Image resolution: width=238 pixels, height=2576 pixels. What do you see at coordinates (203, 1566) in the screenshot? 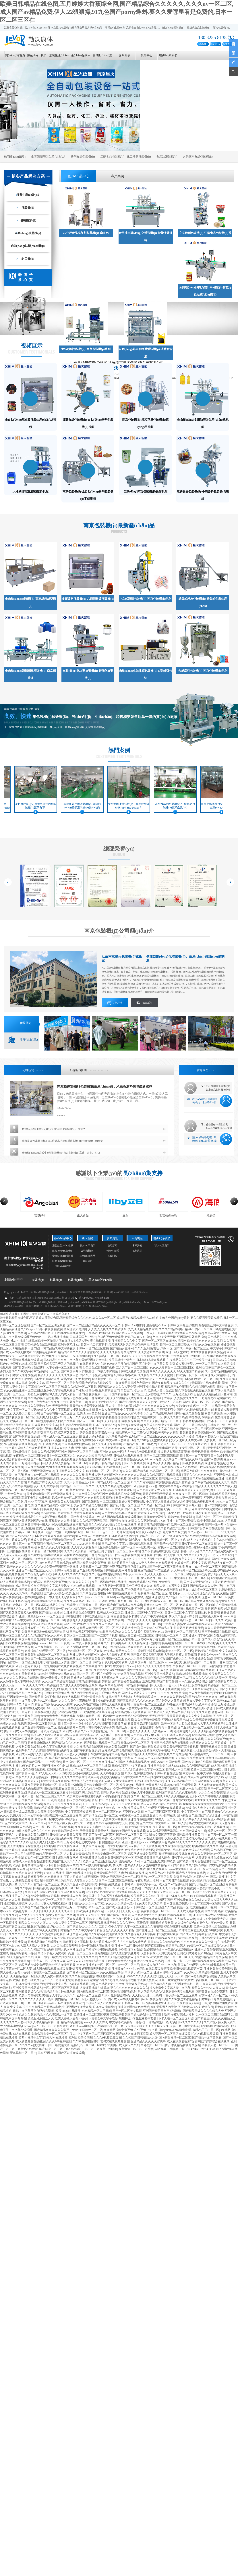
I see `熟女少妇水多一区二区三区` at bounding box center [203, 1566].